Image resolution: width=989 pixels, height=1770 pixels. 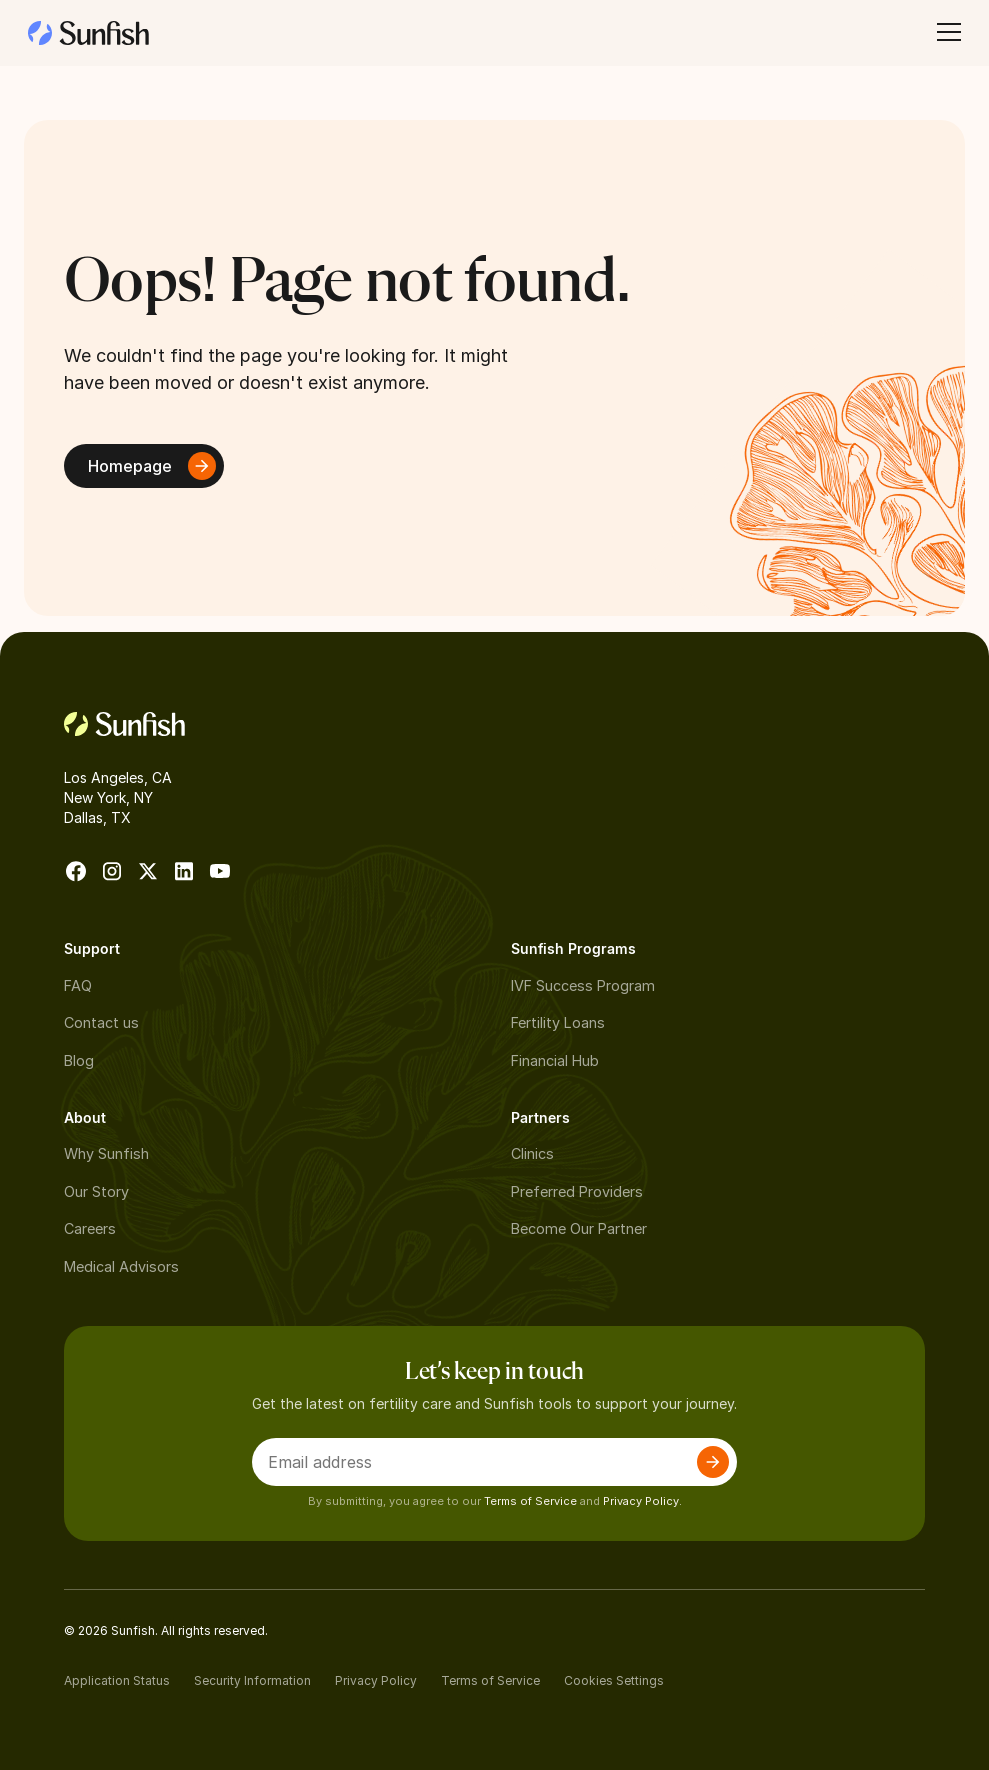 What do you see at coordinates (530, 1501) in the screenshot?
I see `Terms of Service` at bounding box center [530, 1501].